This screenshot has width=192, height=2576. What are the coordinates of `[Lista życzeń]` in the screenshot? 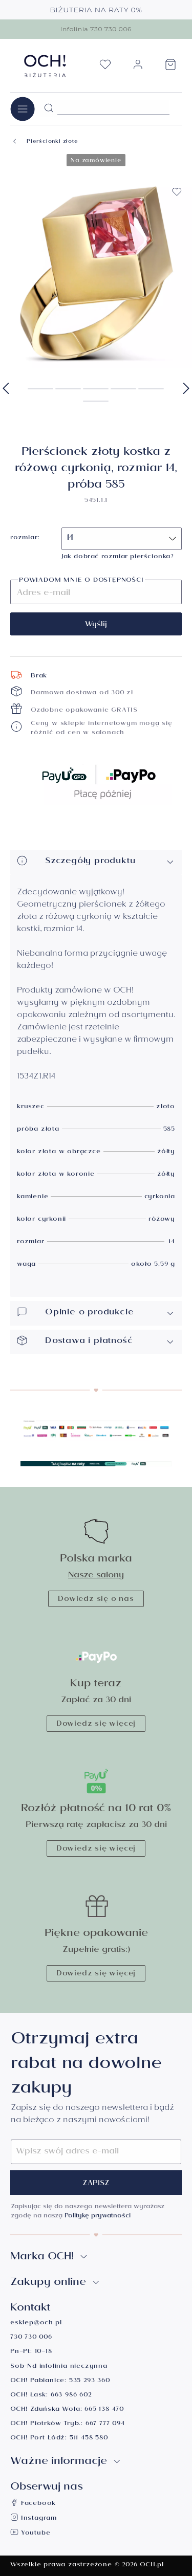 It's located at (105, 67).